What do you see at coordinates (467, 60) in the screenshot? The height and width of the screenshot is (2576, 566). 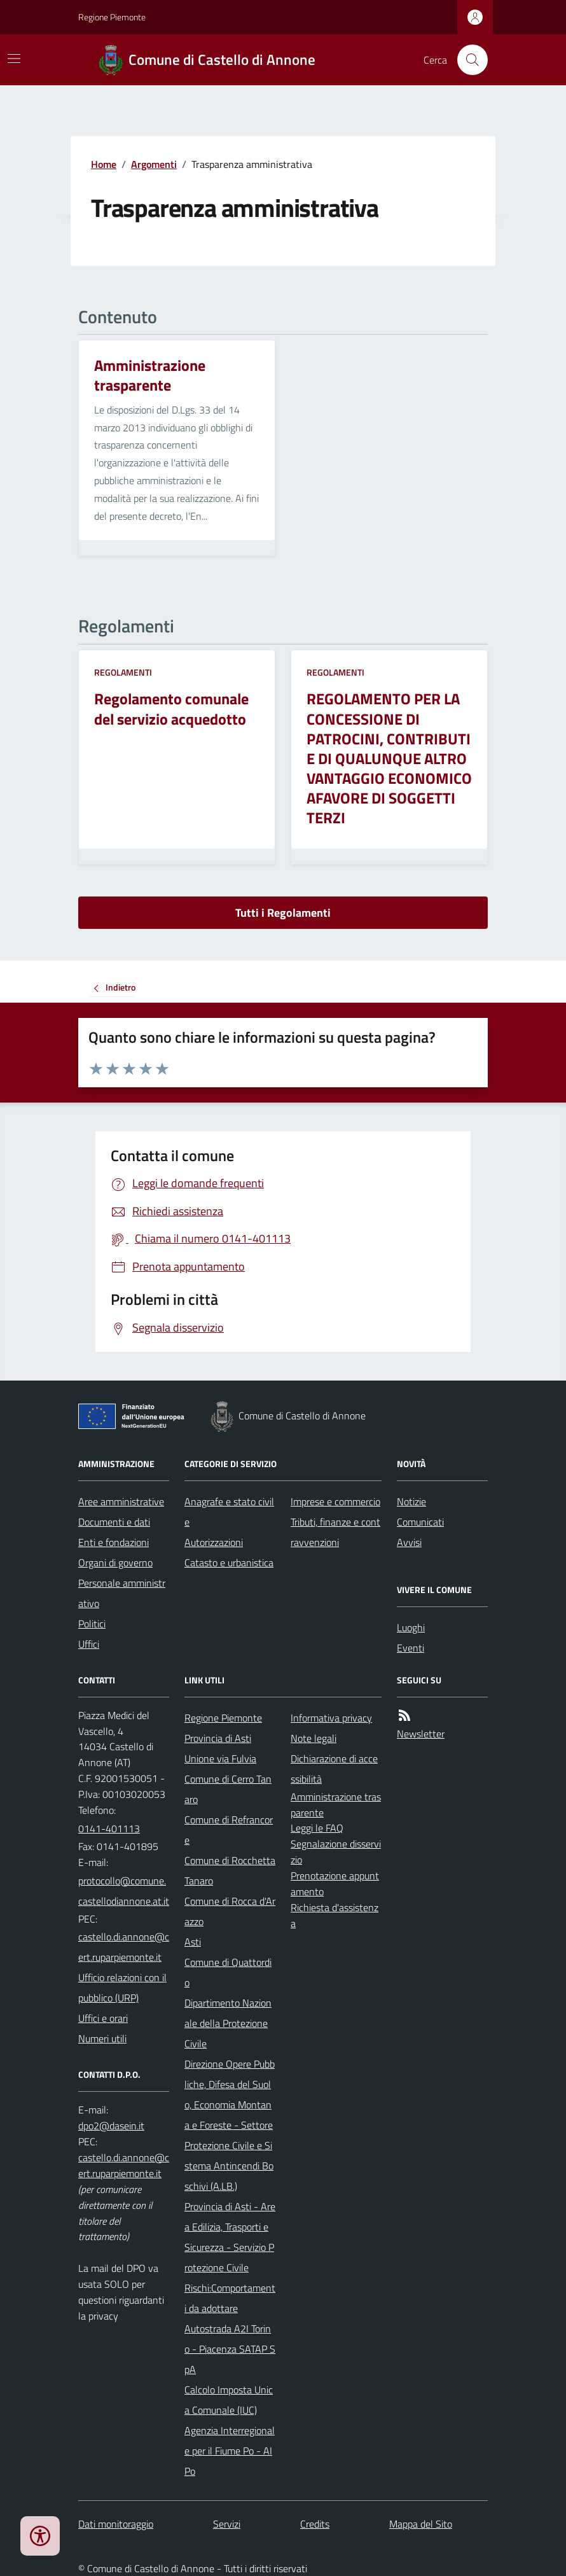 I see `[Cerca nel sito]` at bounding box center [467, 60].